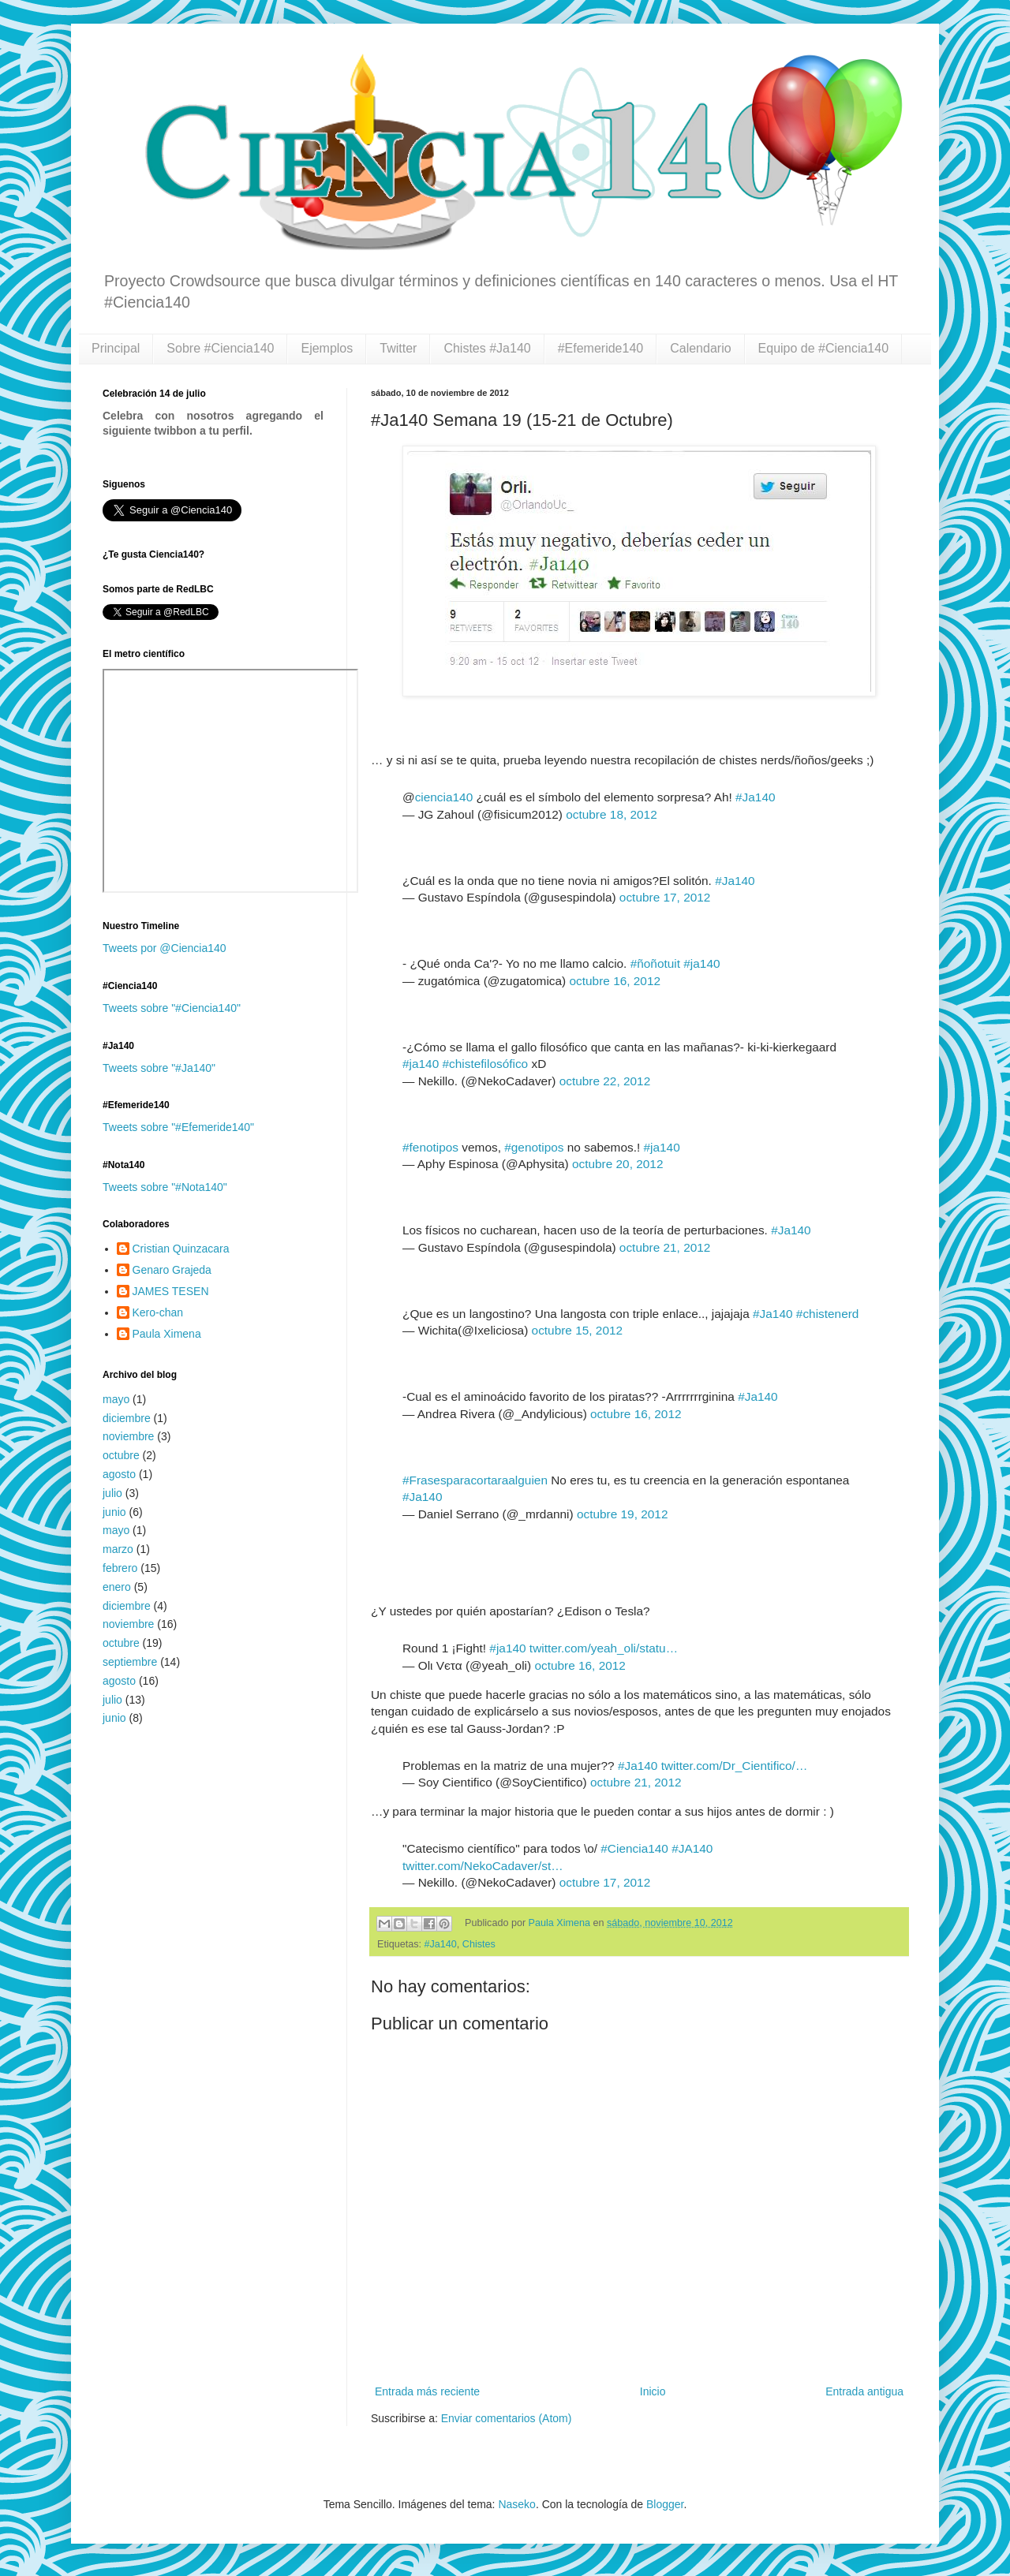 The image size is (1010, 2576). I want to click on septiembre, so click(130, 1662).